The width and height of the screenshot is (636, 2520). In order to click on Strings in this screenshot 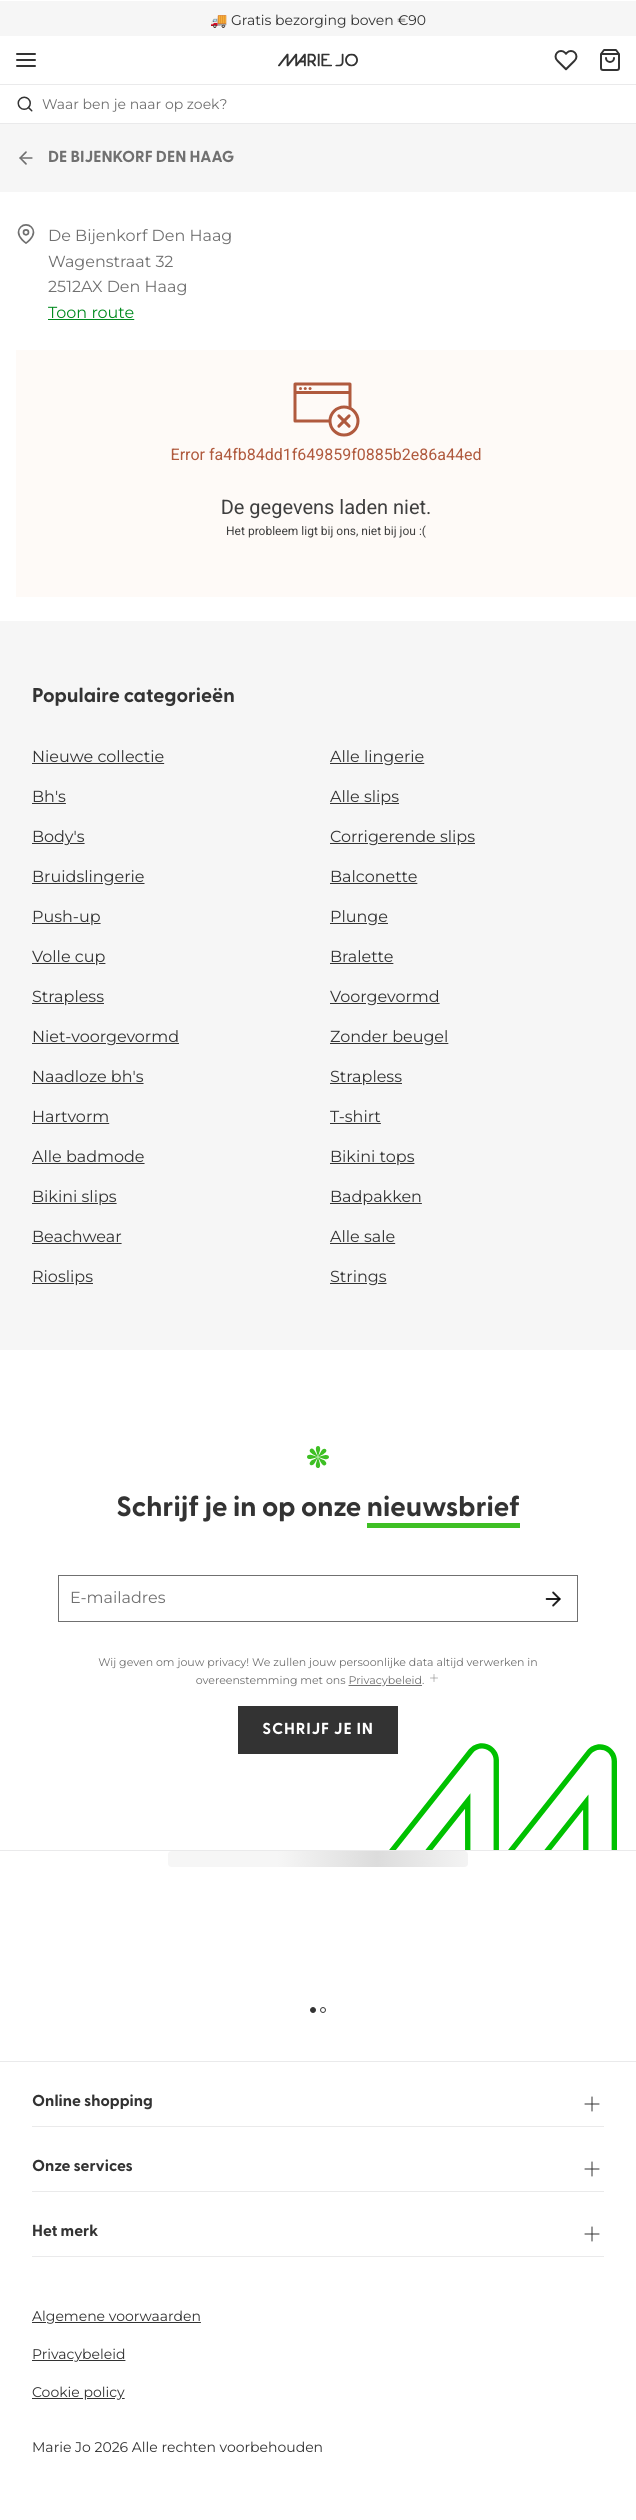, I will do `click(358, 1277)`.